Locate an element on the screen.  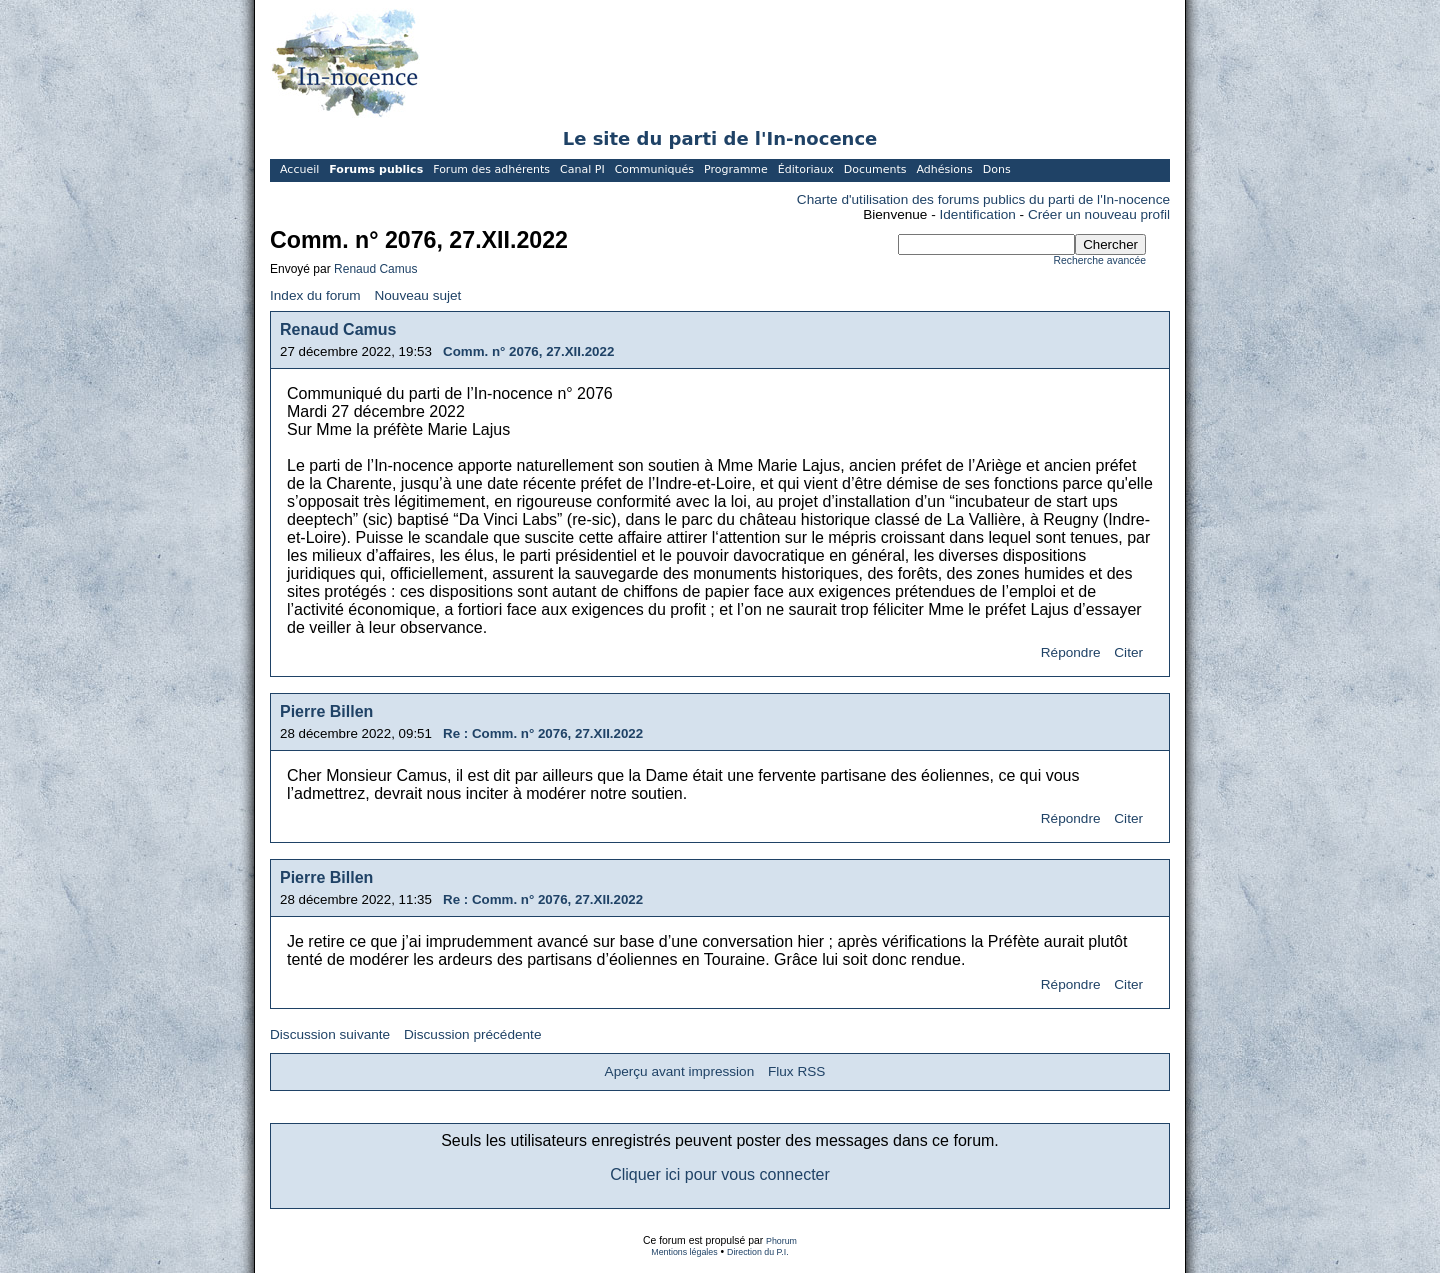
Renaud Camus is located at coordinates (375, 269).